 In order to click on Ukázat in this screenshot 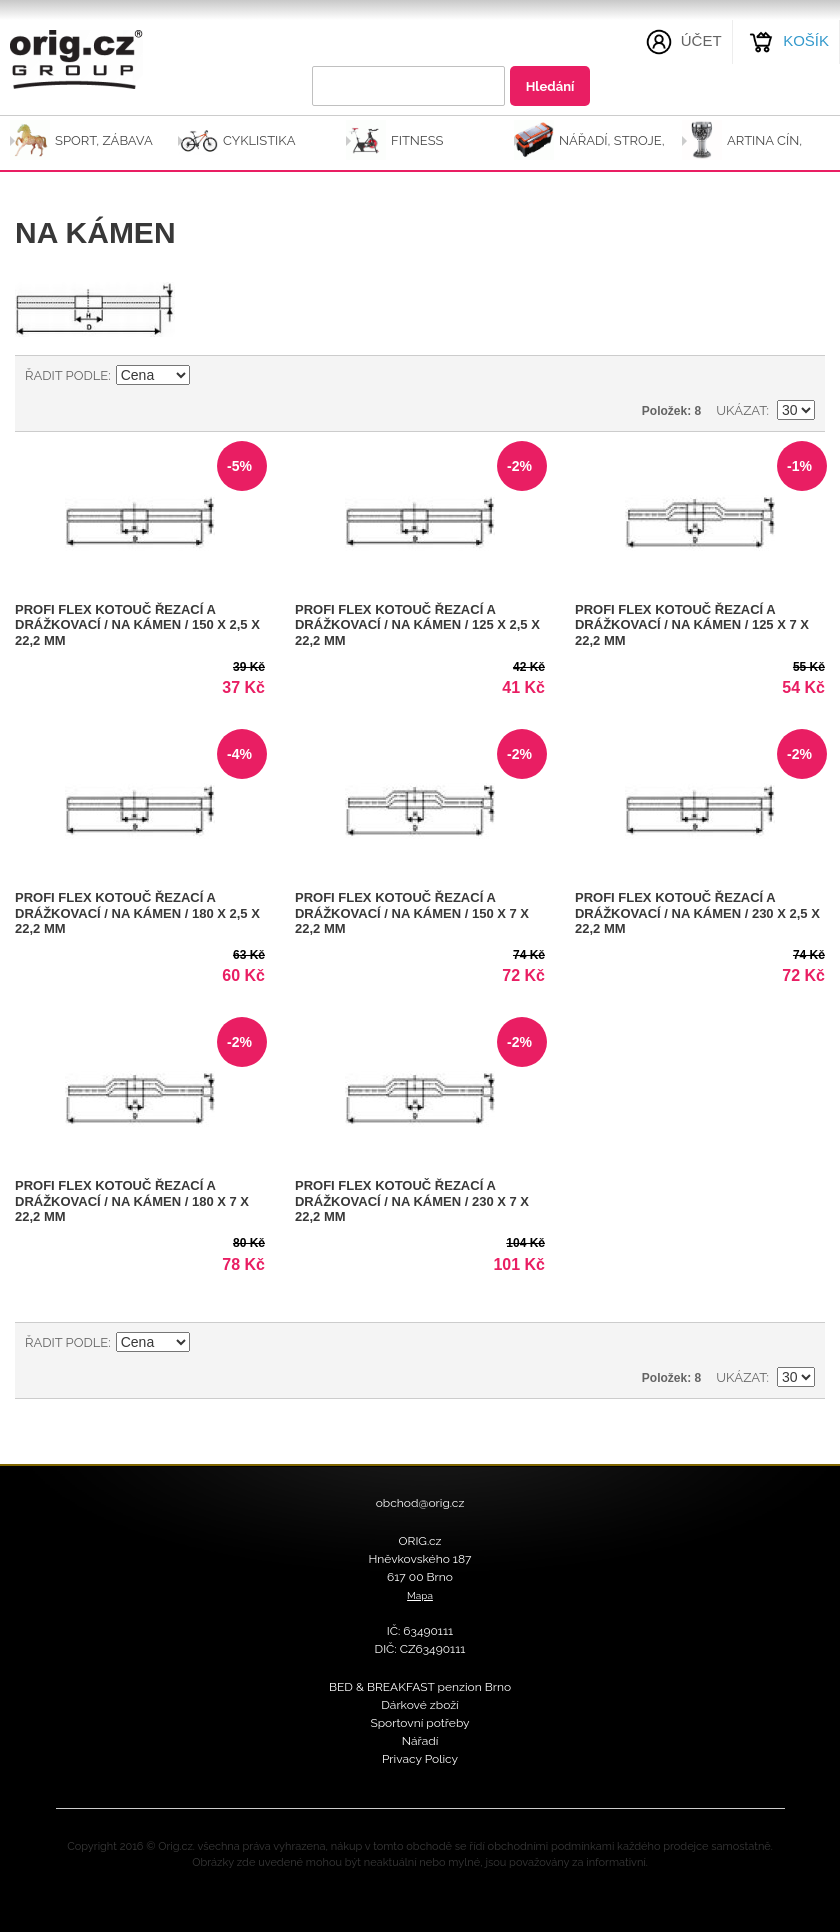, I will do `click(741, 410)`.